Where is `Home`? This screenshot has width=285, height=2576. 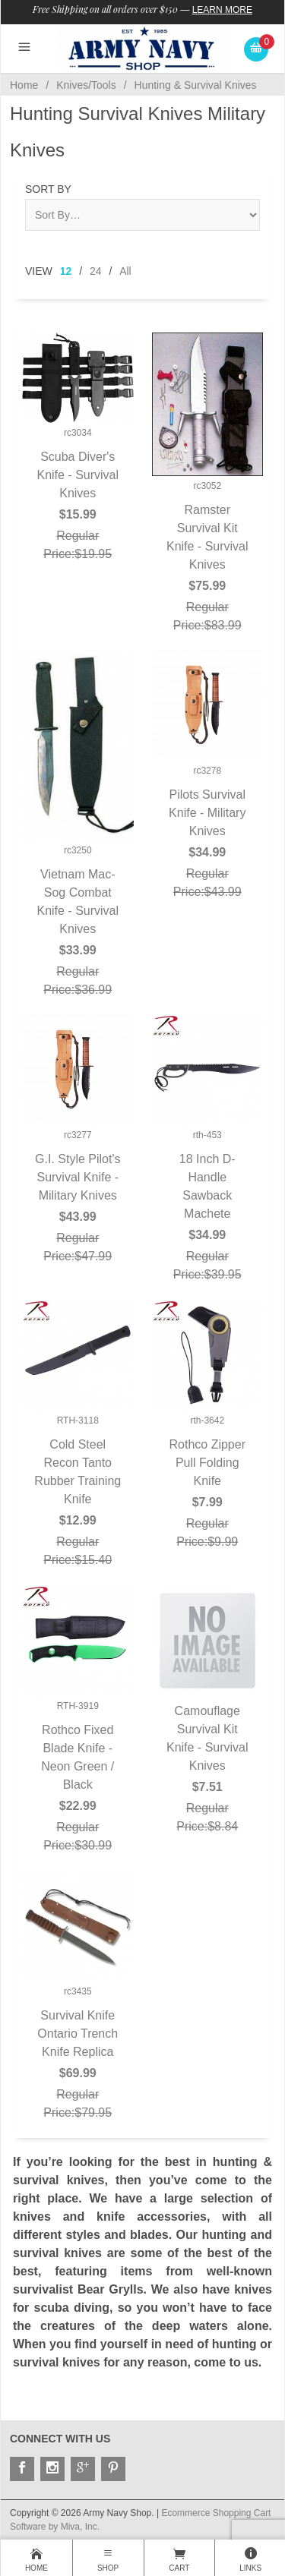
Home is located at coordinates (24, 85).